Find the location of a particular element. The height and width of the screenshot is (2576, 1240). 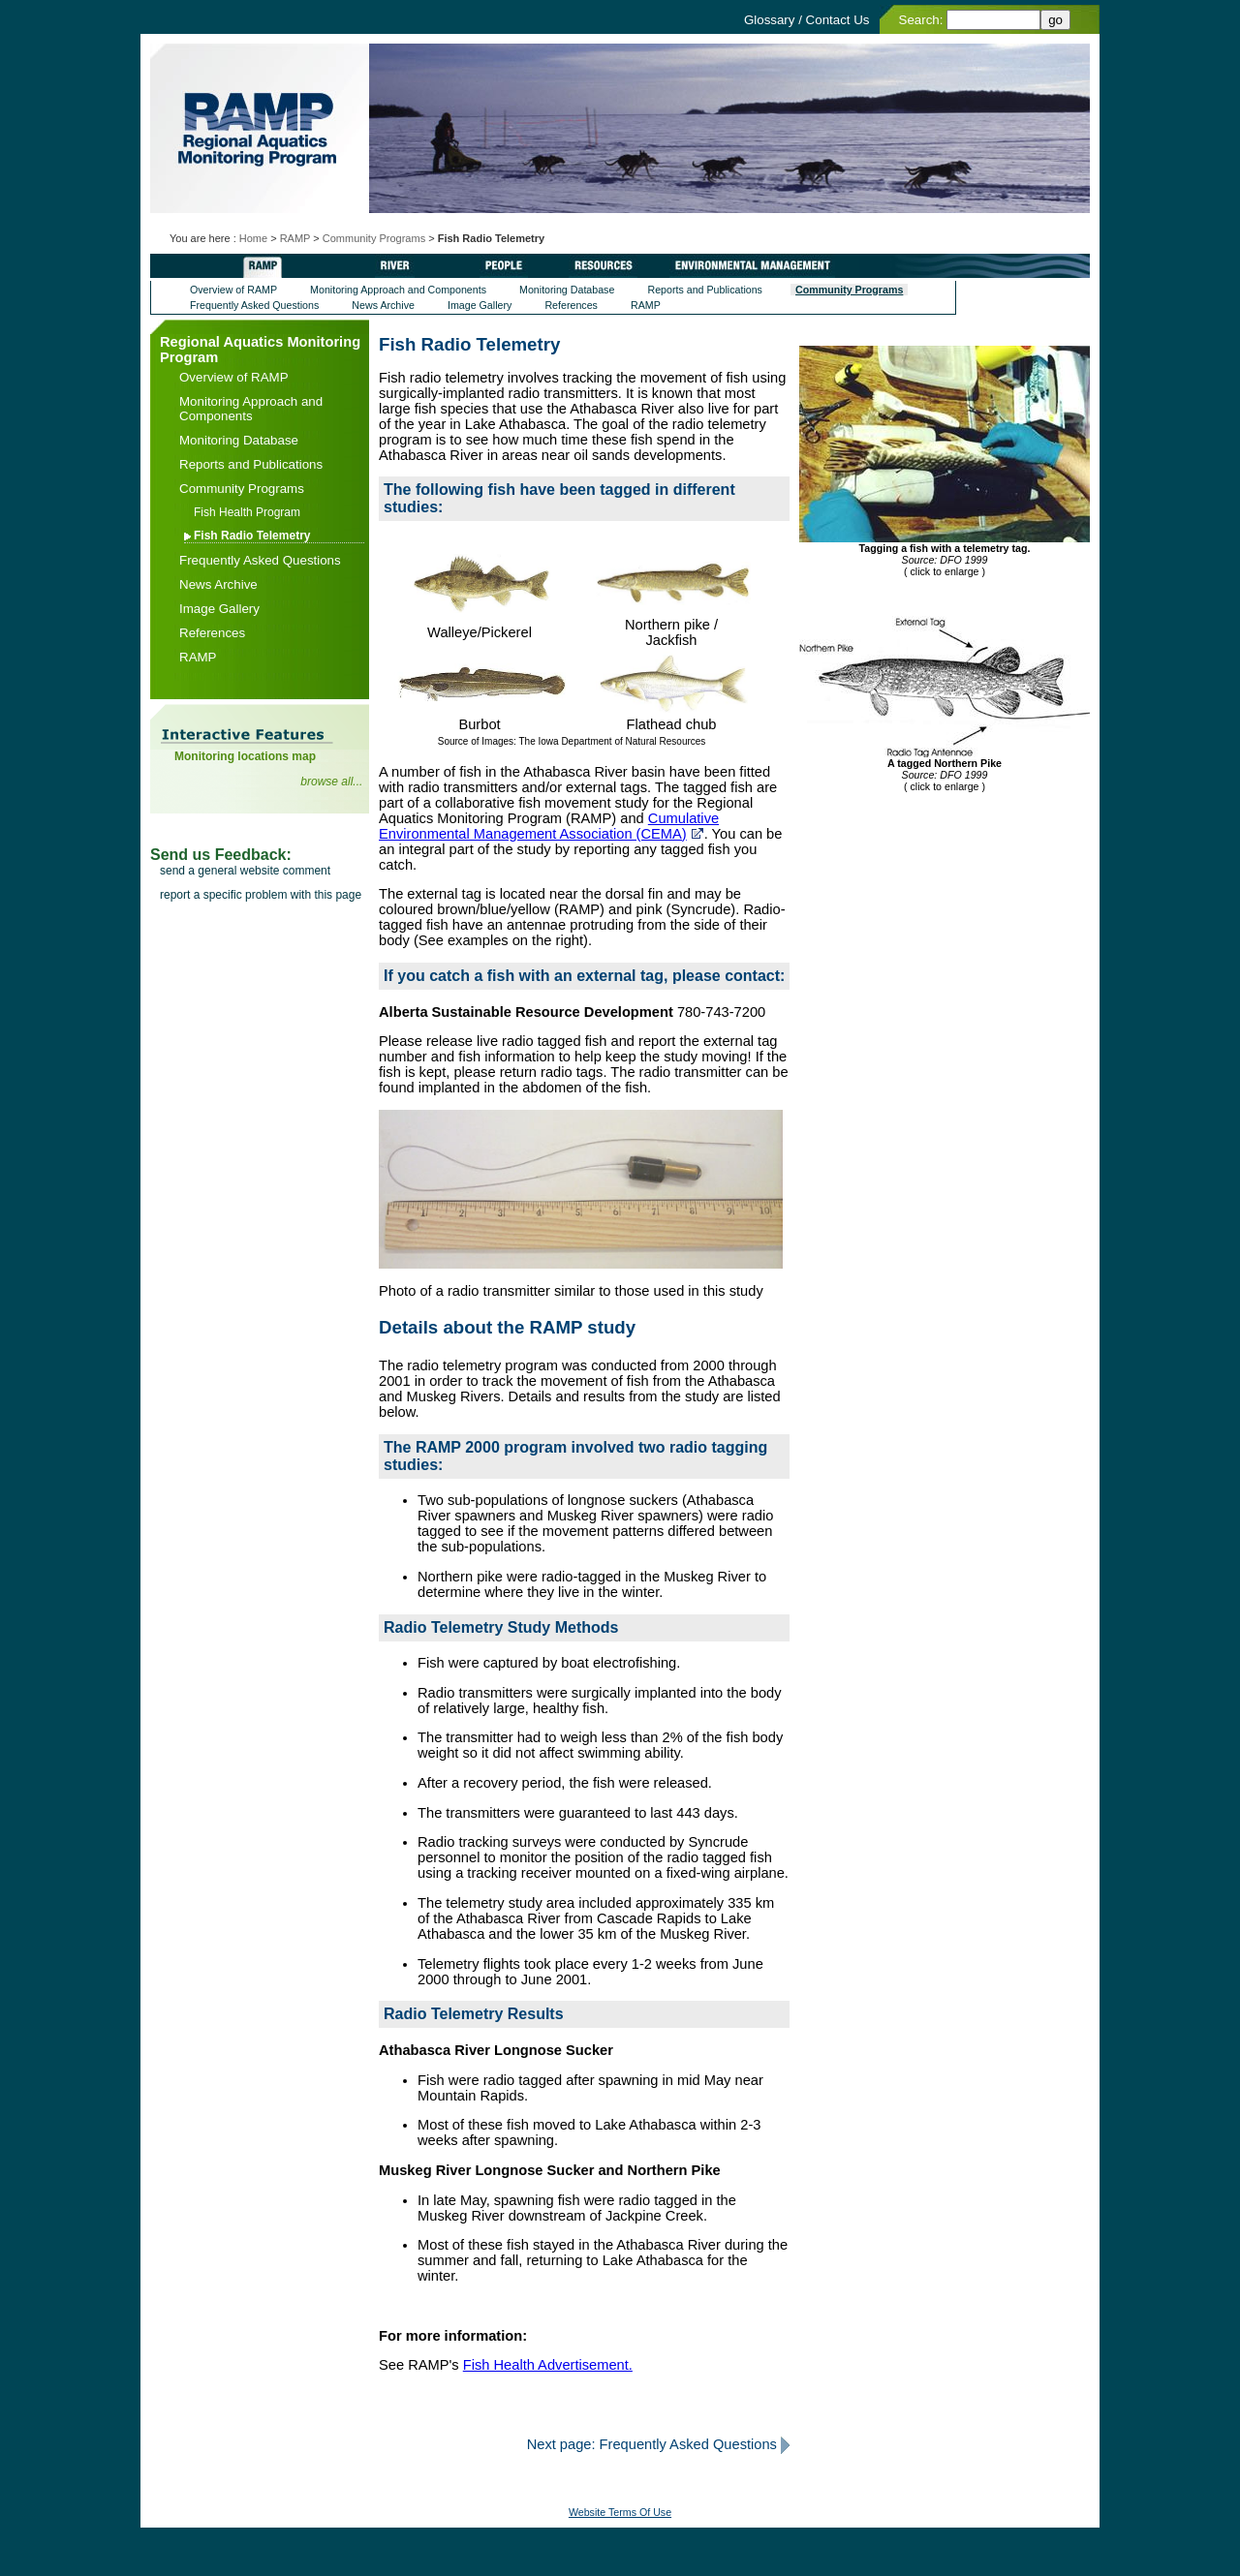

Monitoring locations map is located at coordinates (245, 756).